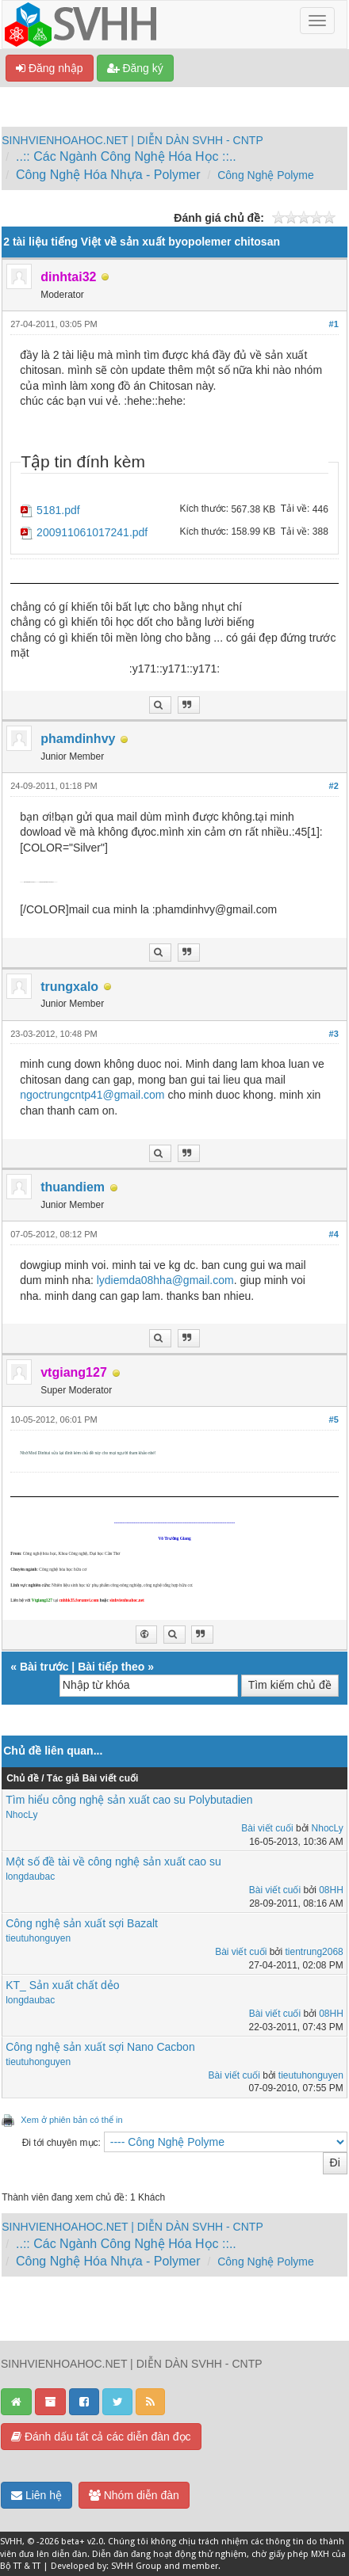 This screenshot has height=2576, width=349. What do you see at coordinates (49, 68) in the screenshot?
I see `Đăng nhập` at bounding box center [49, 68].